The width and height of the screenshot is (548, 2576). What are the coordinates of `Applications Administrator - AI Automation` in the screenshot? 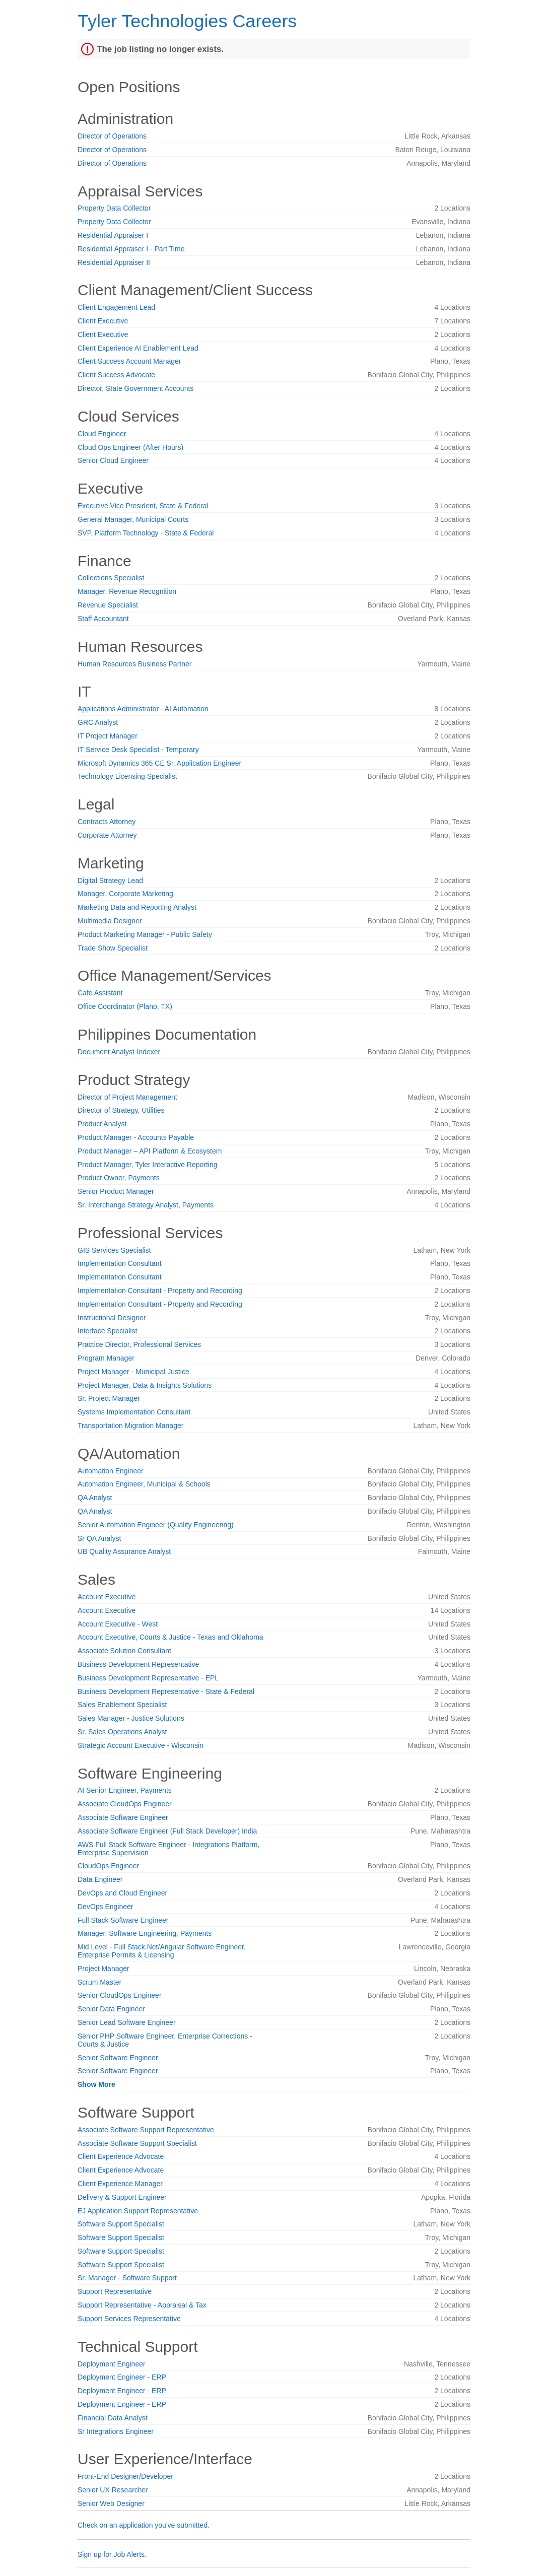 It's located at (143, 709).